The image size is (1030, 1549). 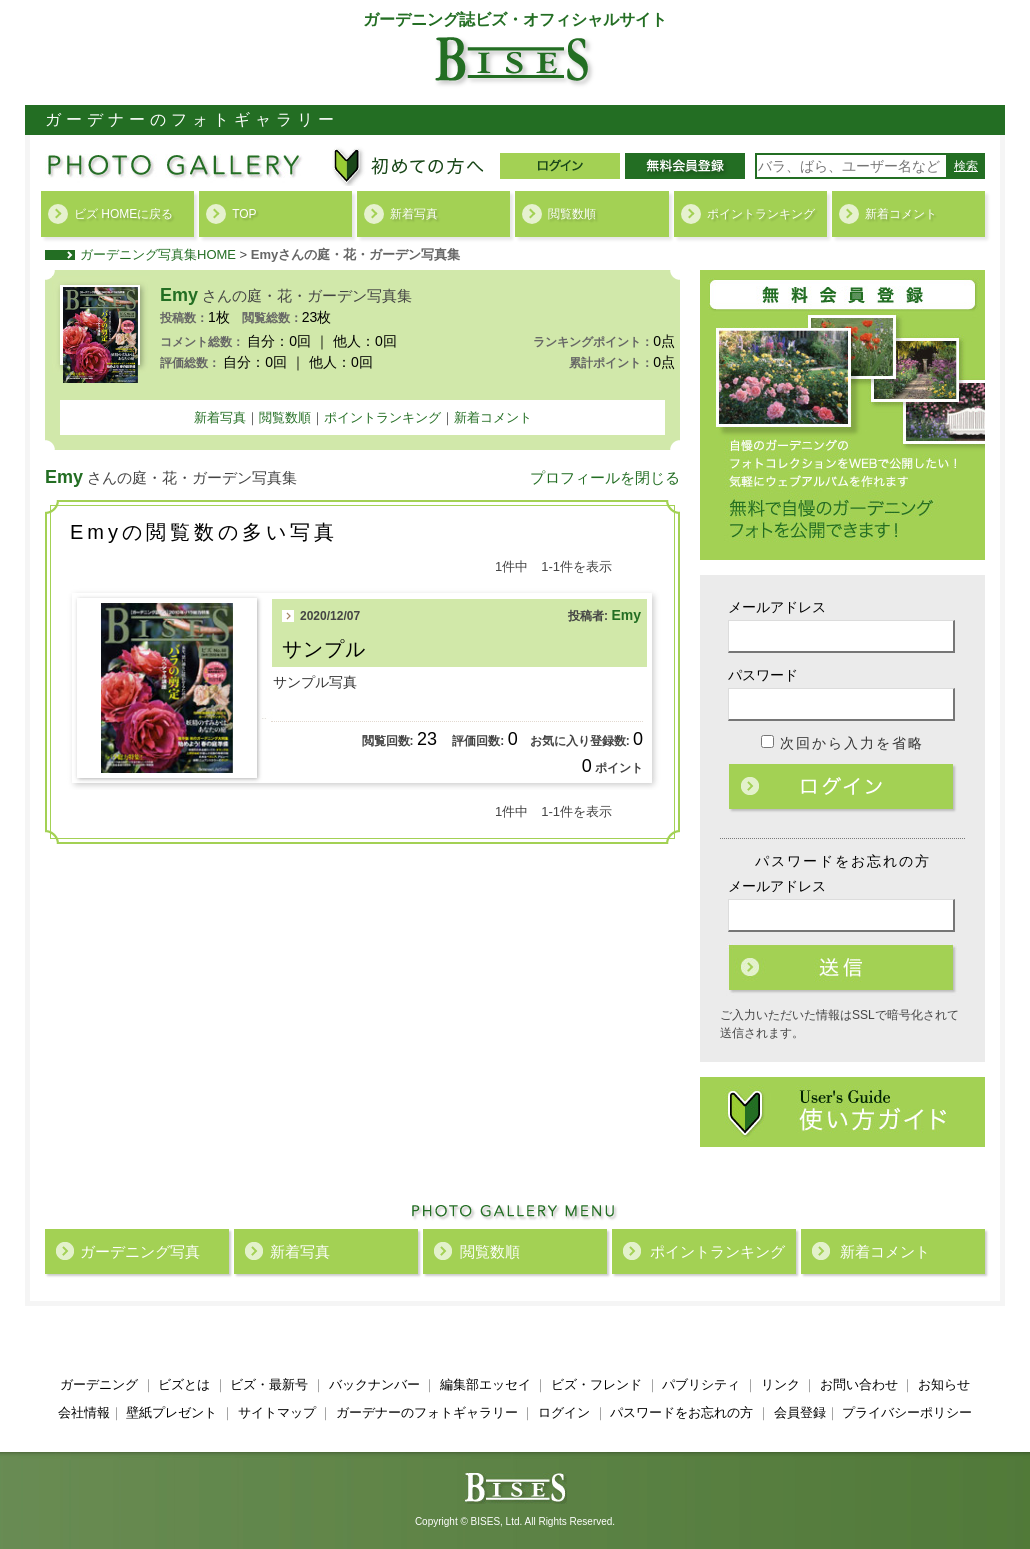 What do you see at coordinates (355, 254) in the screenshot?
I see `Emyさんの庭・花・ガーデン写真集` at bounding box center [355, 254].